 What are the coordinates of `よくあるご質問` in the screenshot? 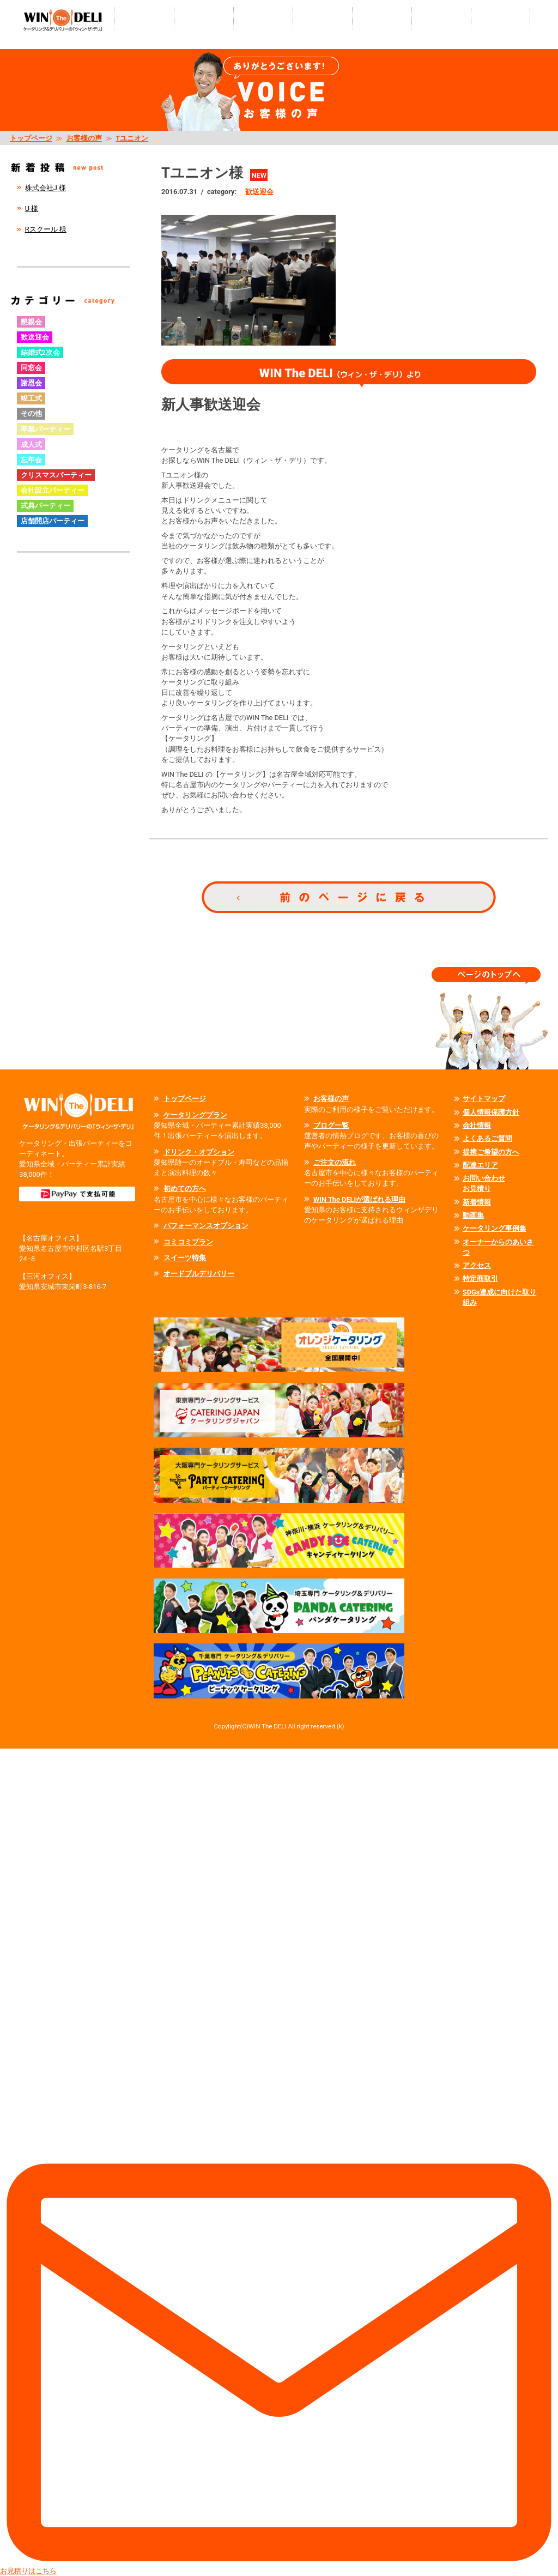 It's located at (487, 1138).